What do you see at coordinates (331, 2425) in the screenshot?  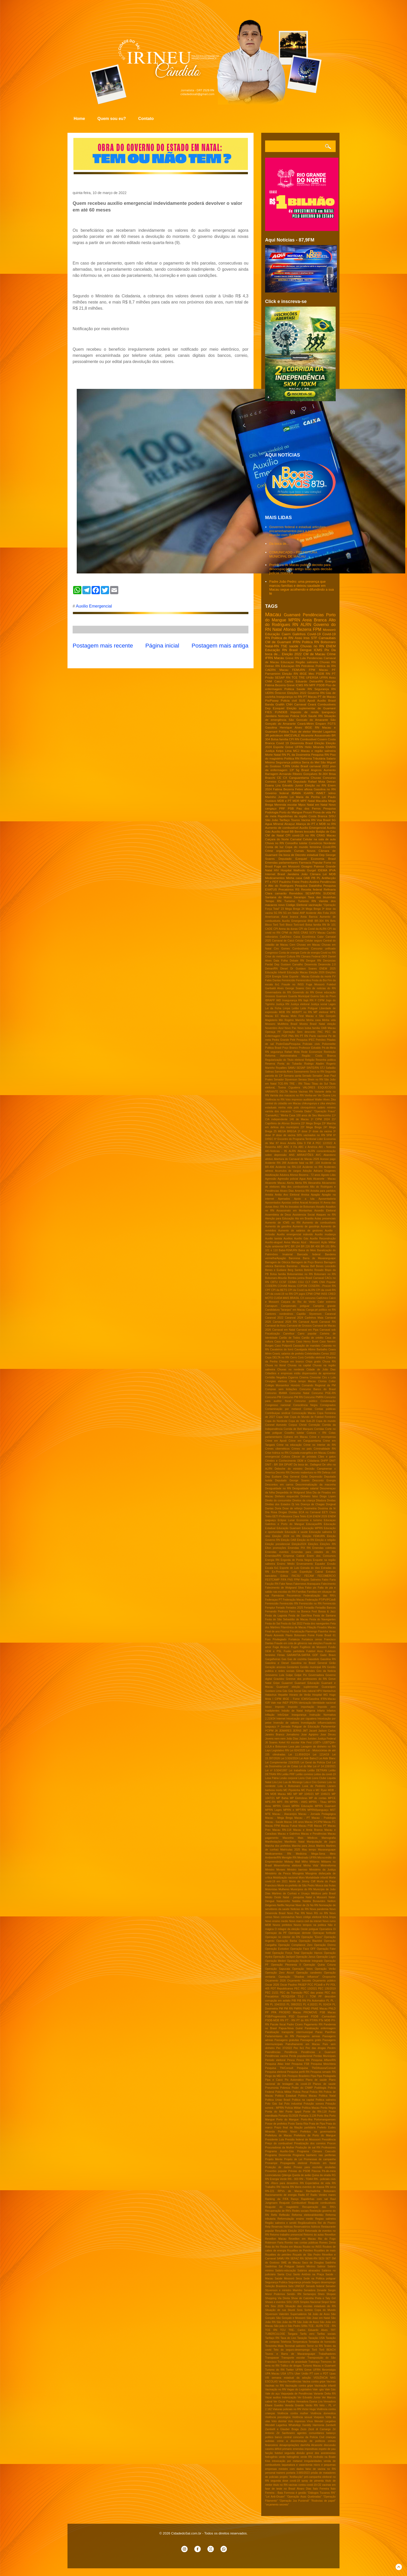 I see `Zambelli` at bounding box center [331, 2425].